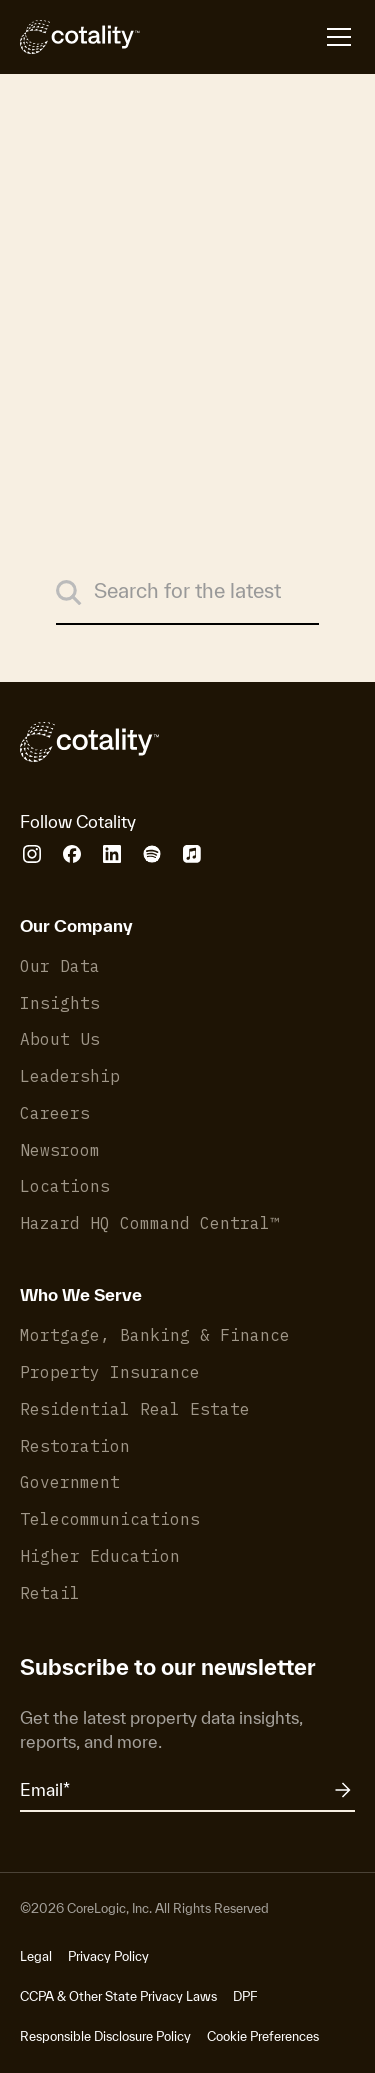 The width and height of the screenshot is (375, 2073). I want to click on [Cotality], so click(80, 37).